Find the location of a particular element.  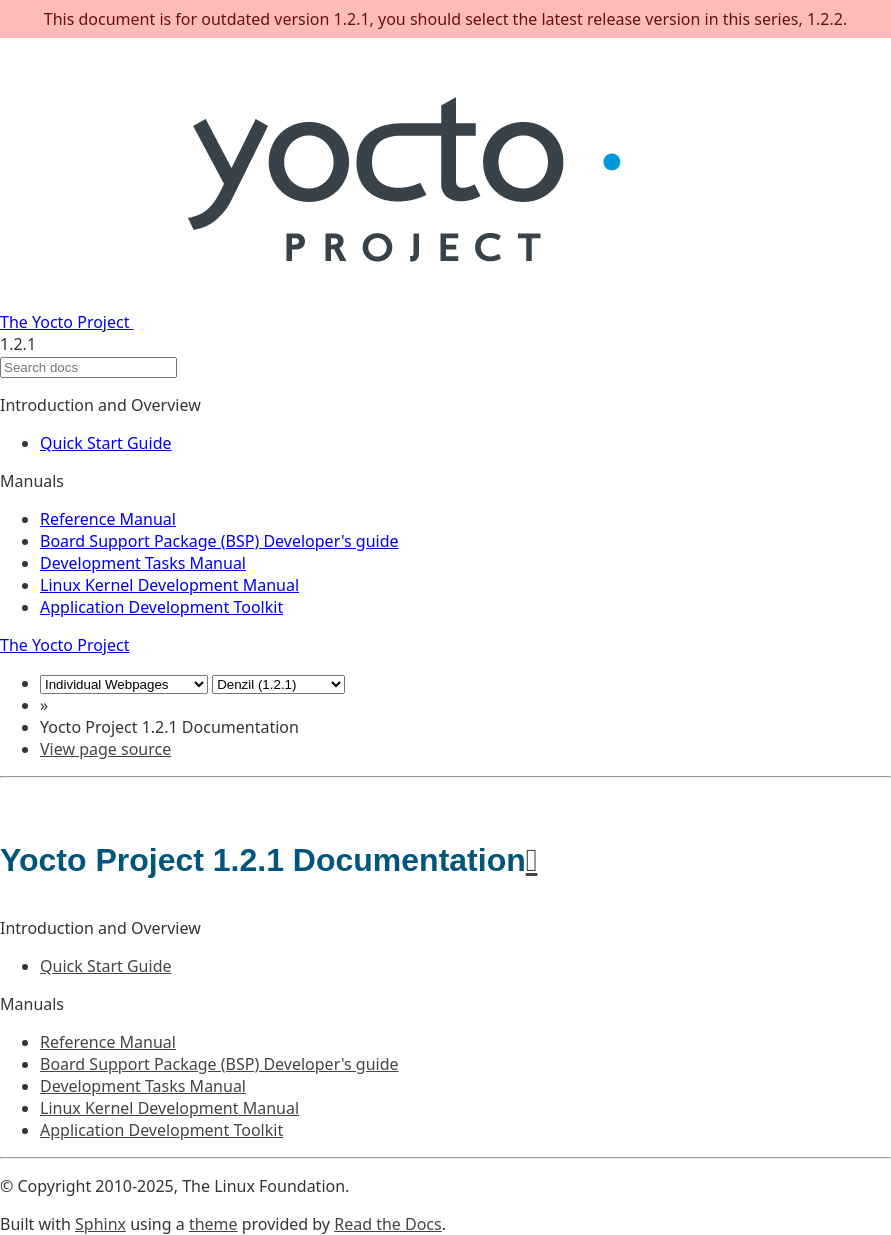

Sphinx is located at coordinates (100, 1224).